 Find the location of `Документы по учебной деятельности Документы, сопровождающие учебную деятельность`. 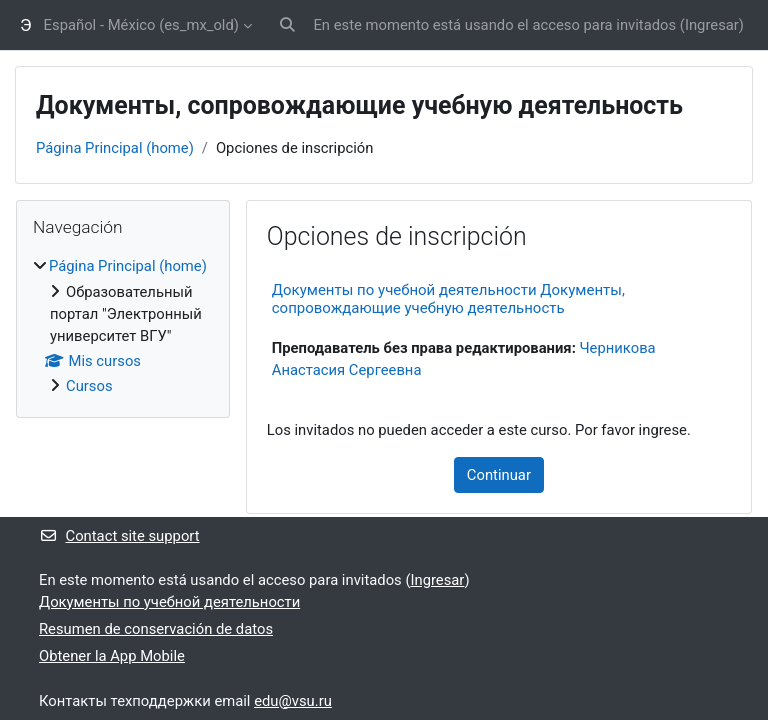

Документы по учебной деятельности Документы, сопровождающие учебную деятельность is located at coordinates (448, 299).